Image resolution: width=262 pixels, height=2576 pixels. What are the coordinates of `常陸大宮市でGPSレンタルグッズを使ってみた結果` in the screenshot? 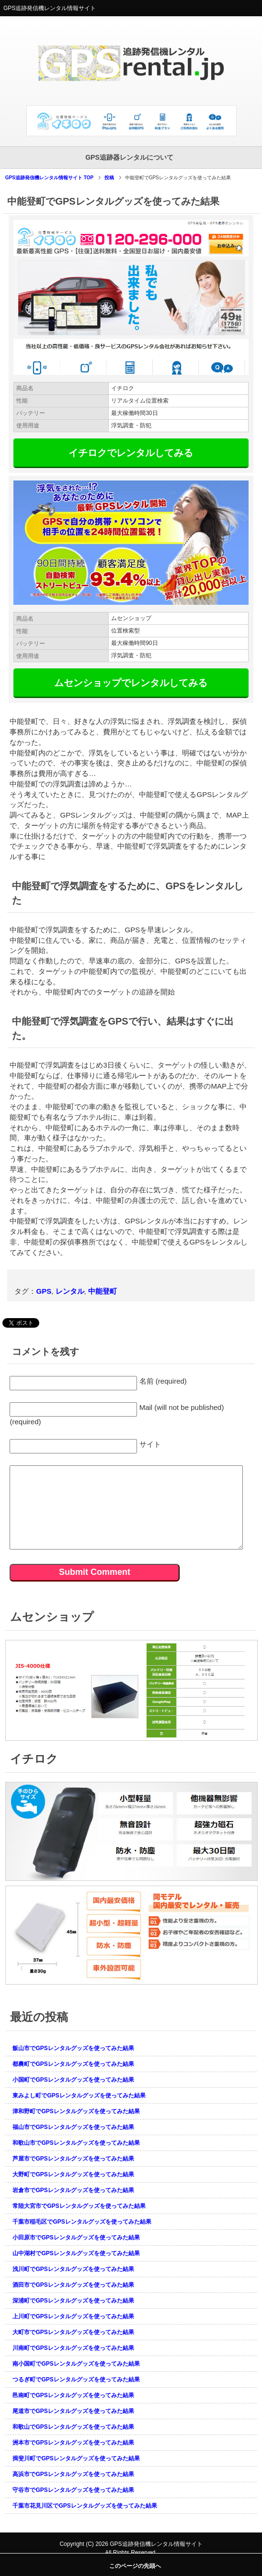 It's located at (78, 2206).